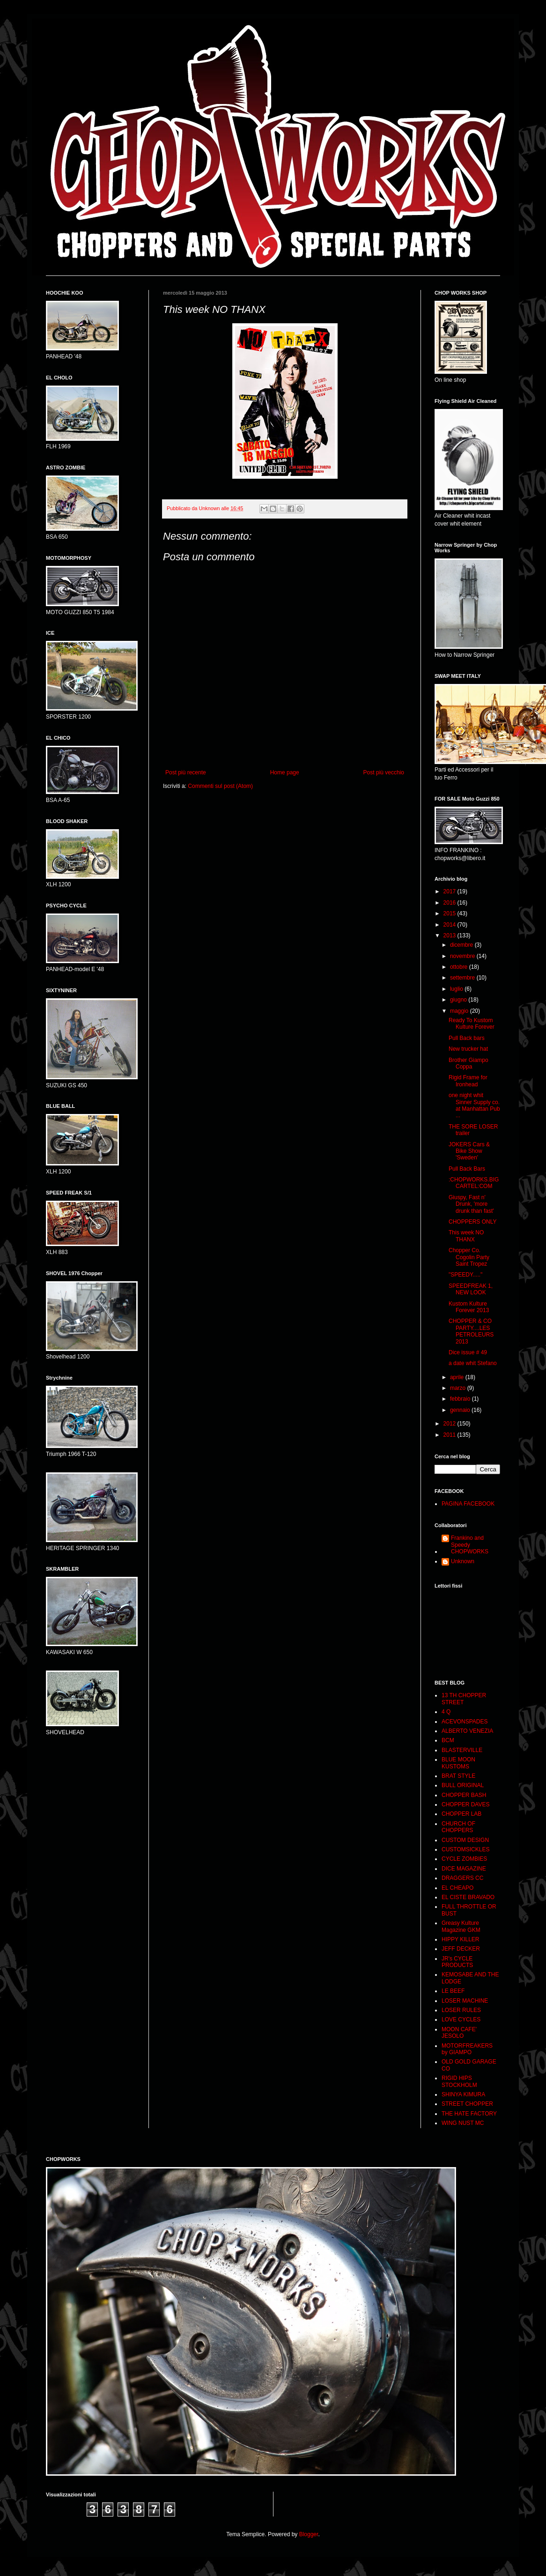 This screenshot has width=546, height=2576. Describe the element at coordinates (465, 1274) in the screenshot. I see `"SPEEDY....."` at that location.